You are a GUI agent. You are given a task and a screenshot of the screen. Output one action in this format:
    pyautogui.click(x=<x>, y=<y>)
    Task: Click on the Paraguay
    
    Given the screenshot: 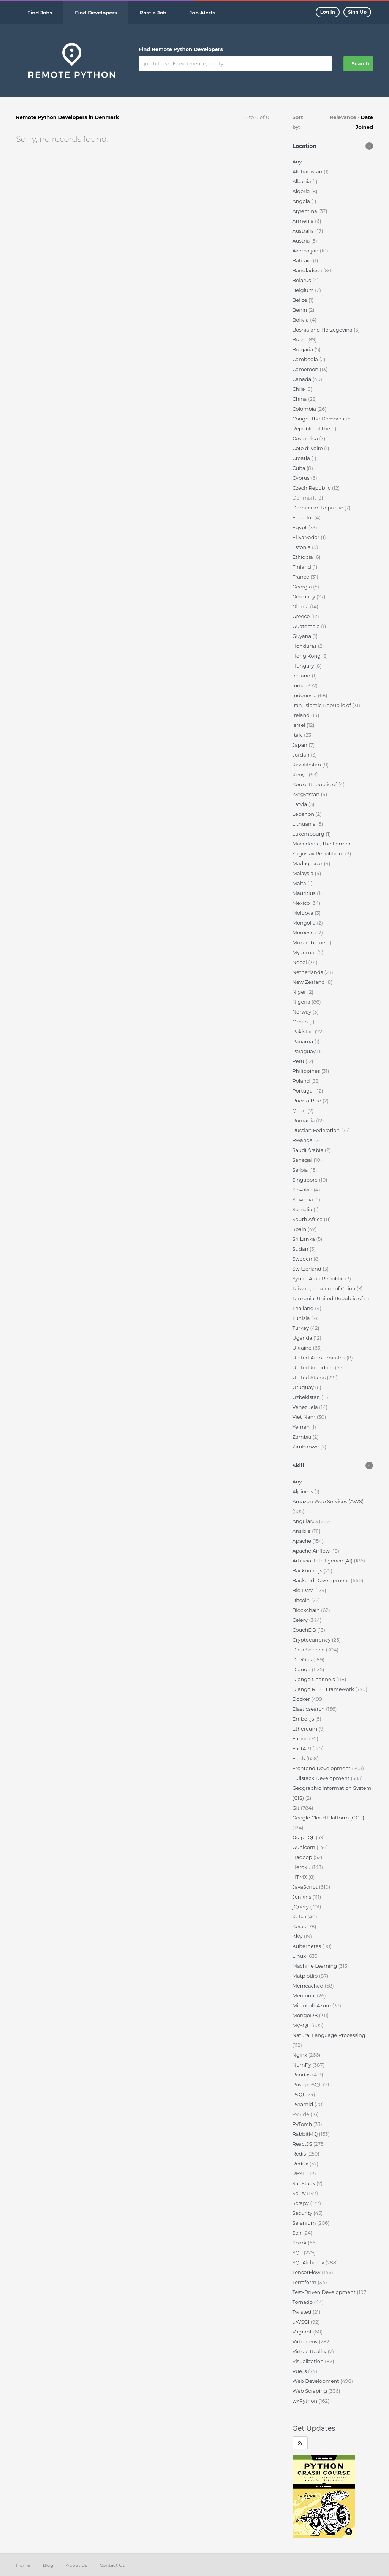 What is the action you would take?
    pyautogui.click(x=305, y=1051)
    